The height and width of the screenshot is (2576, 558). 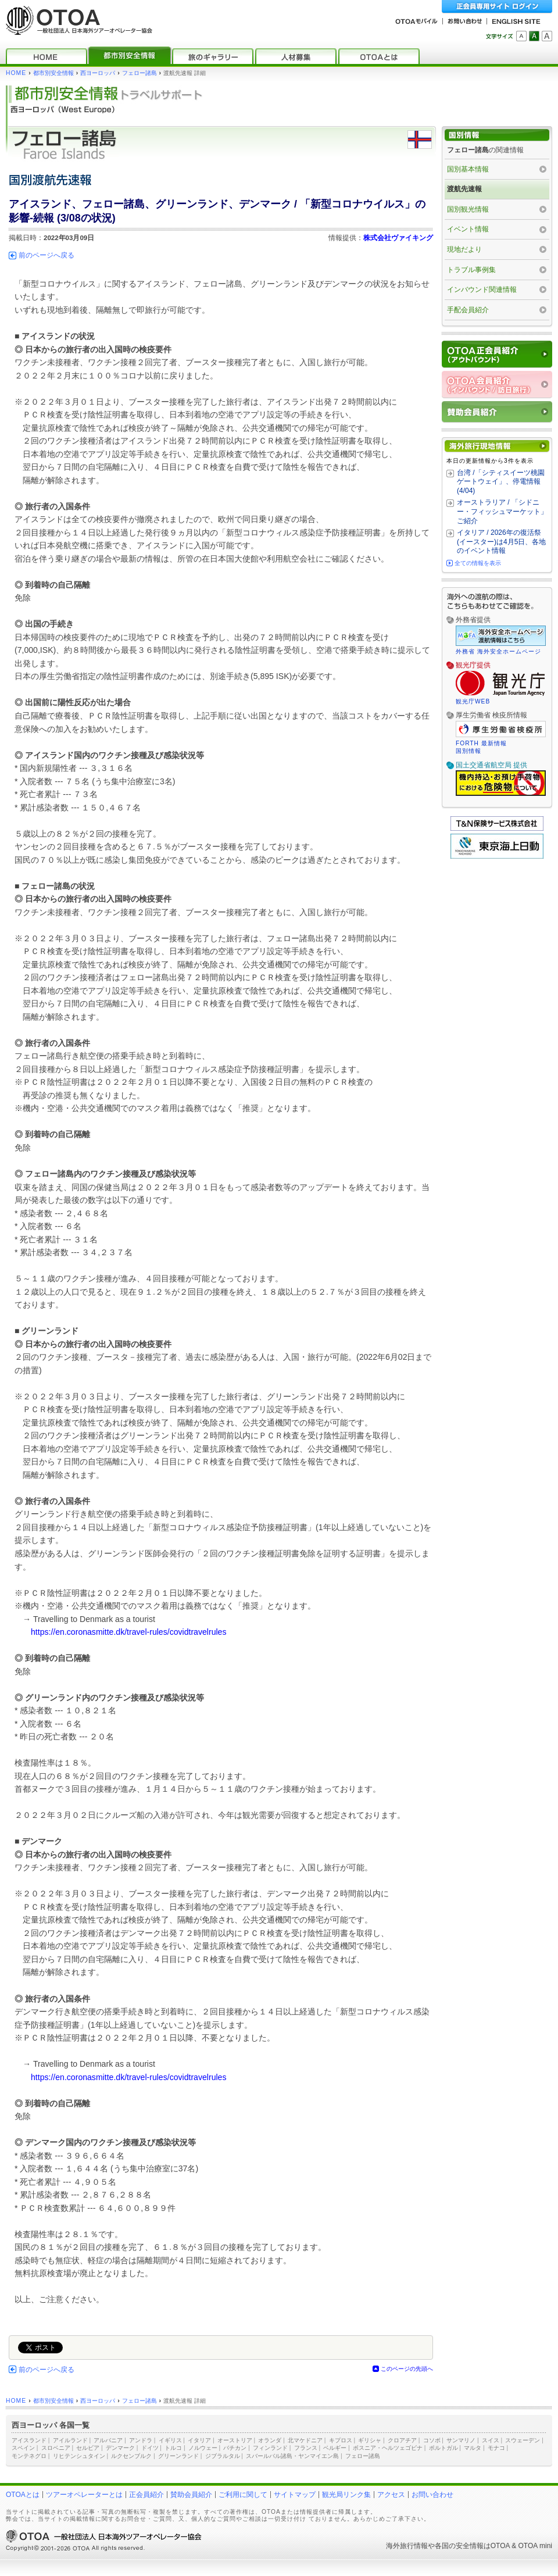 What do you see at coordinates (468, 169) in the screenshot?
I see `国別基本情報` at bounding box center [468, 169].